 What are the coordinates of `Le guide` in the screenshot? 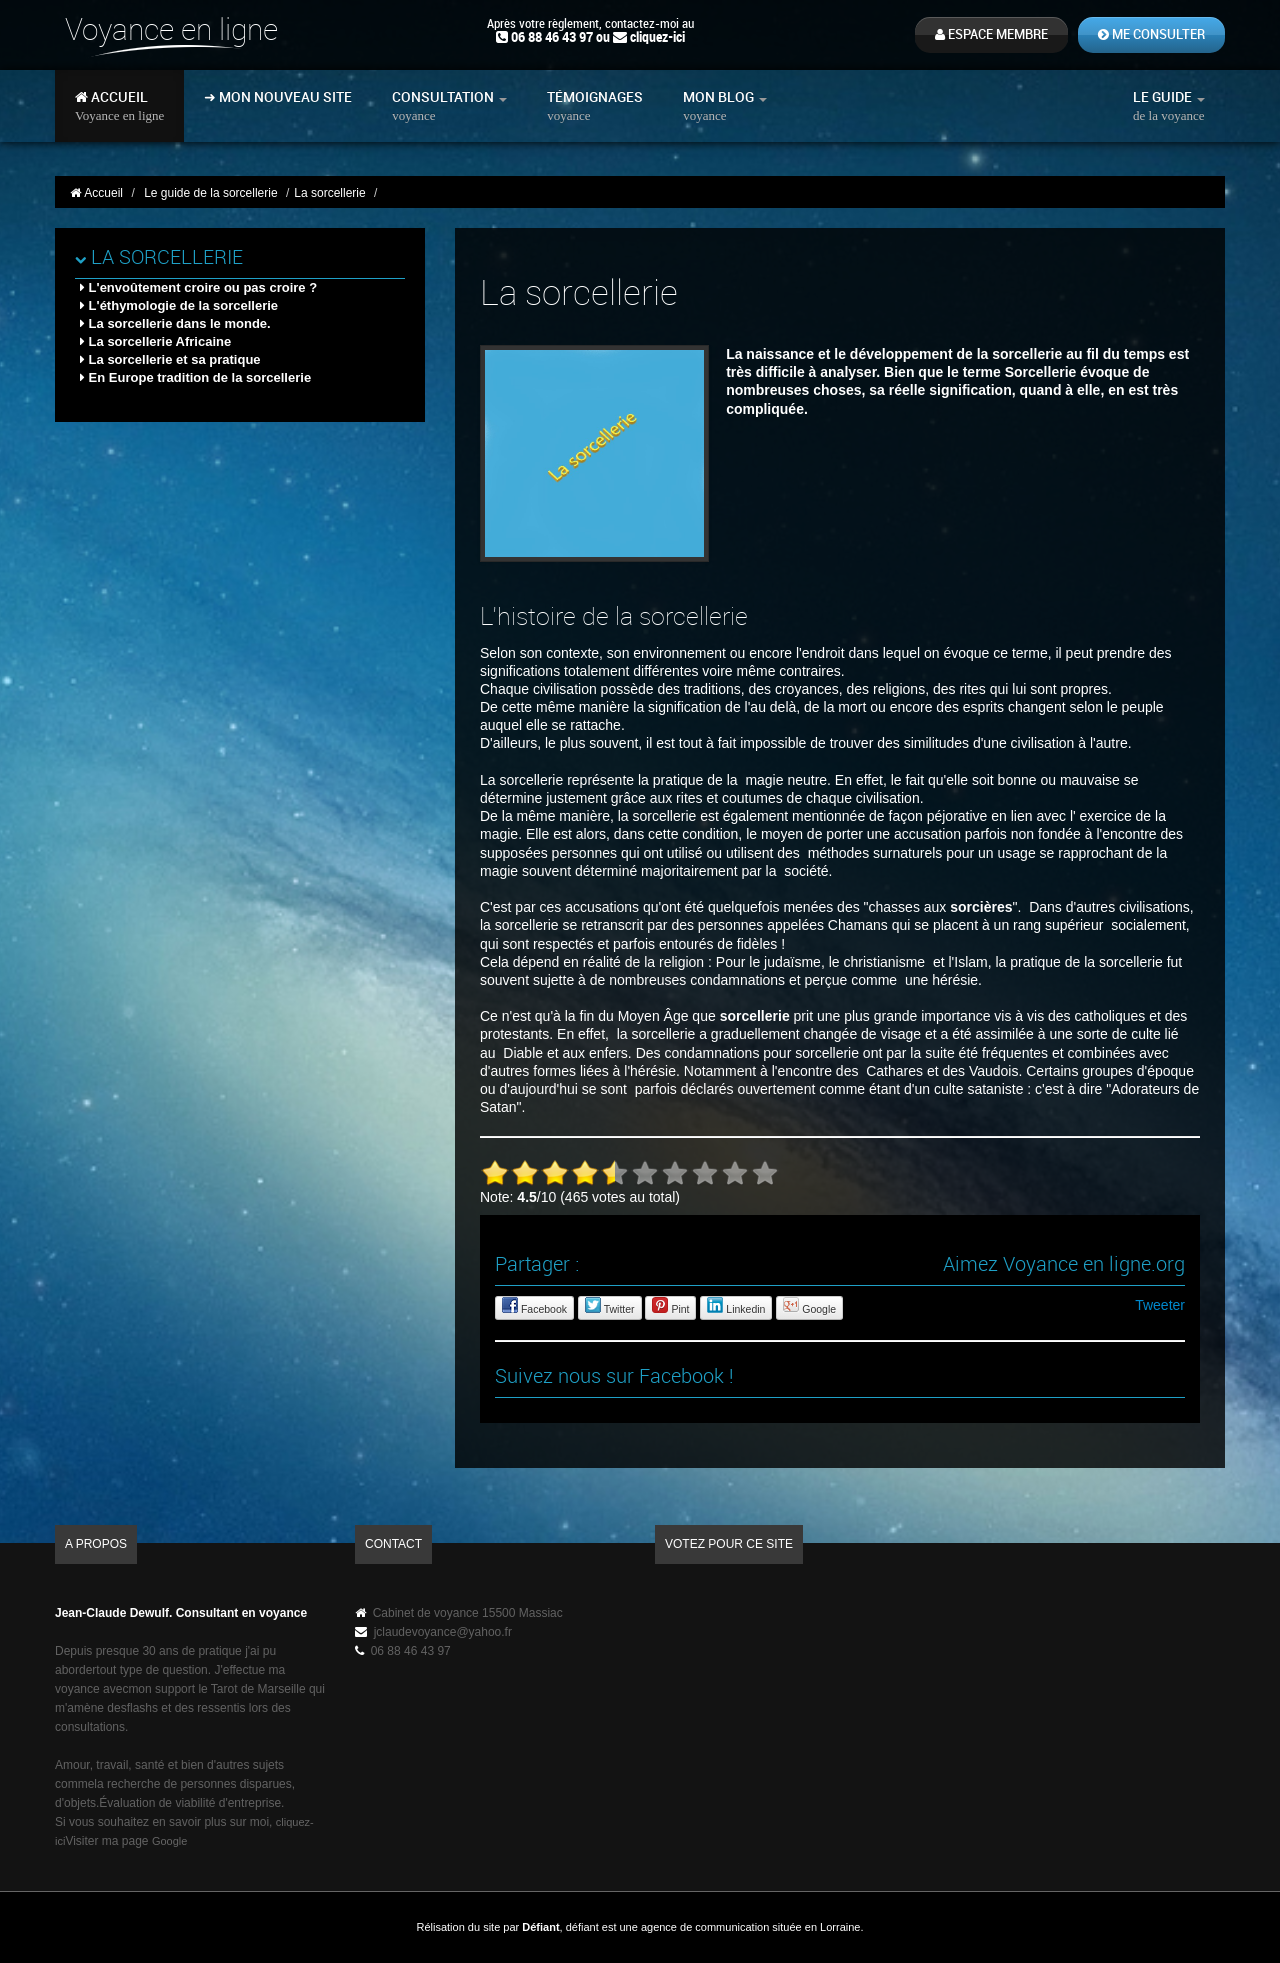 It's located at (1169, 106).